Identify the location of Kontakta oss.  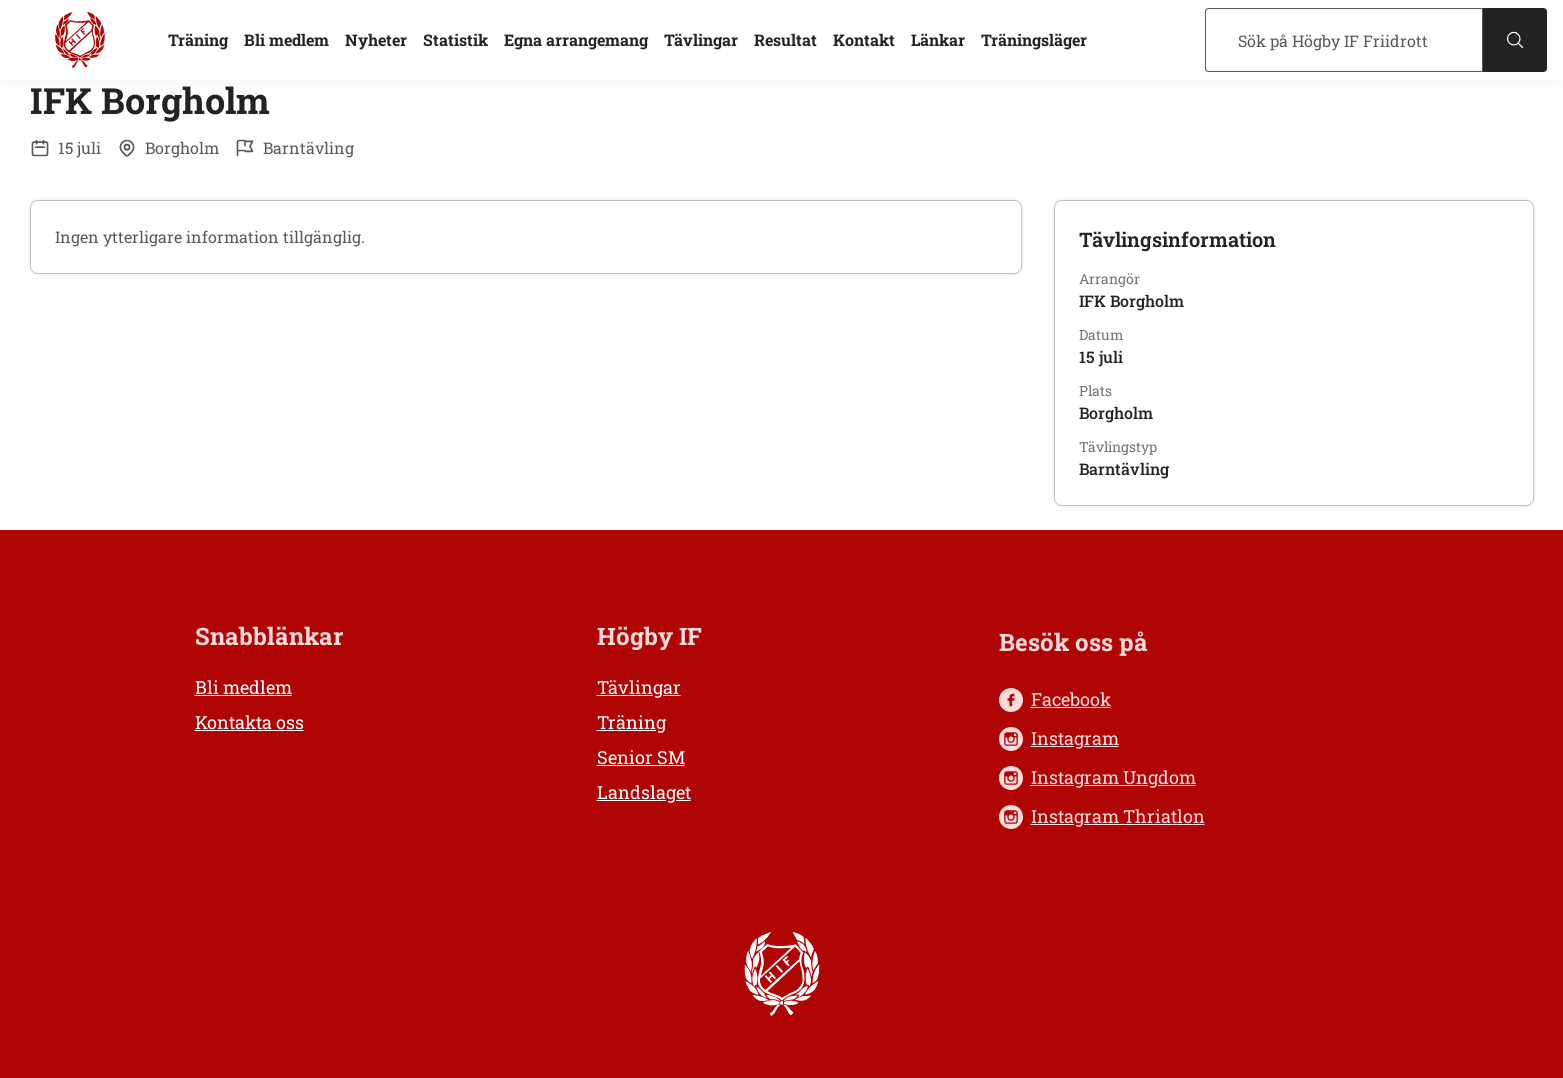
(249, 722).